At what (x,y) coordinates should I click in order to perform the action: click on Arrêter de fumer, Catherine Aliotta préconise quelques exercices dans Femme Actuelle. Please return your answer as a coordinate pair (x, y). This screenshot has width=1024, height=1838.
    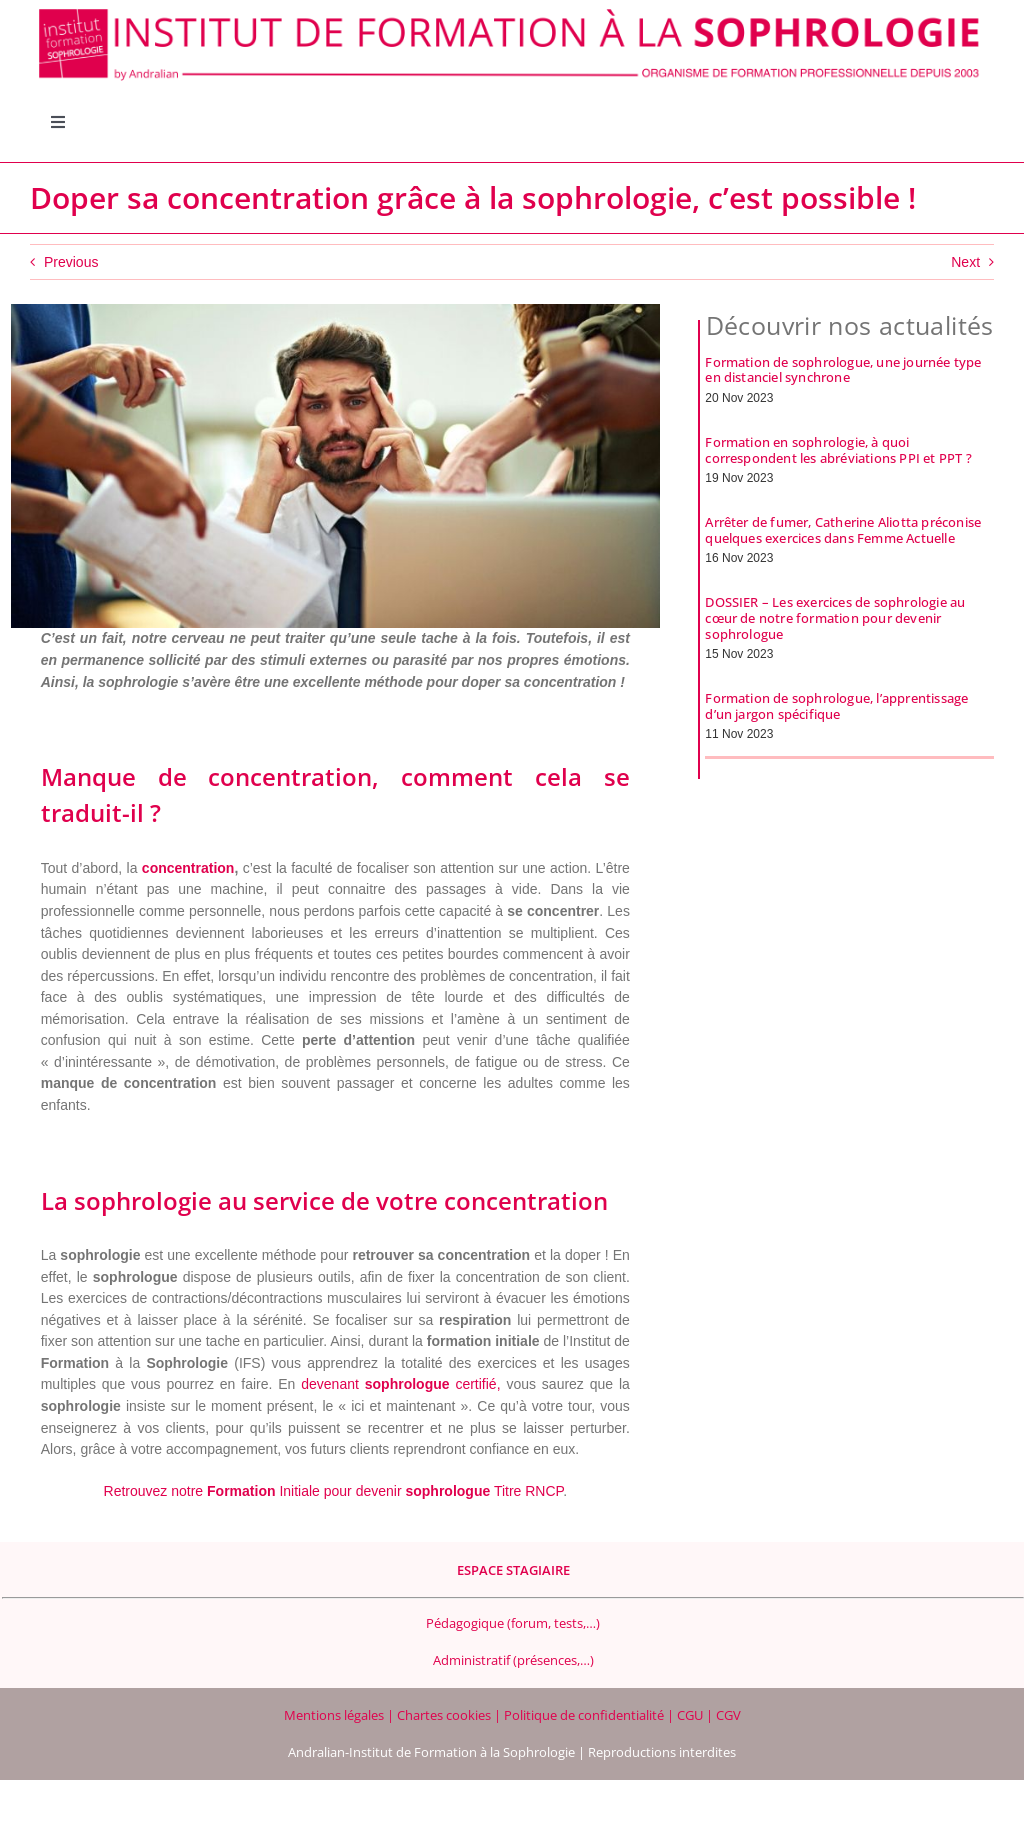
    Looking at the image, I should click on (843, 530).